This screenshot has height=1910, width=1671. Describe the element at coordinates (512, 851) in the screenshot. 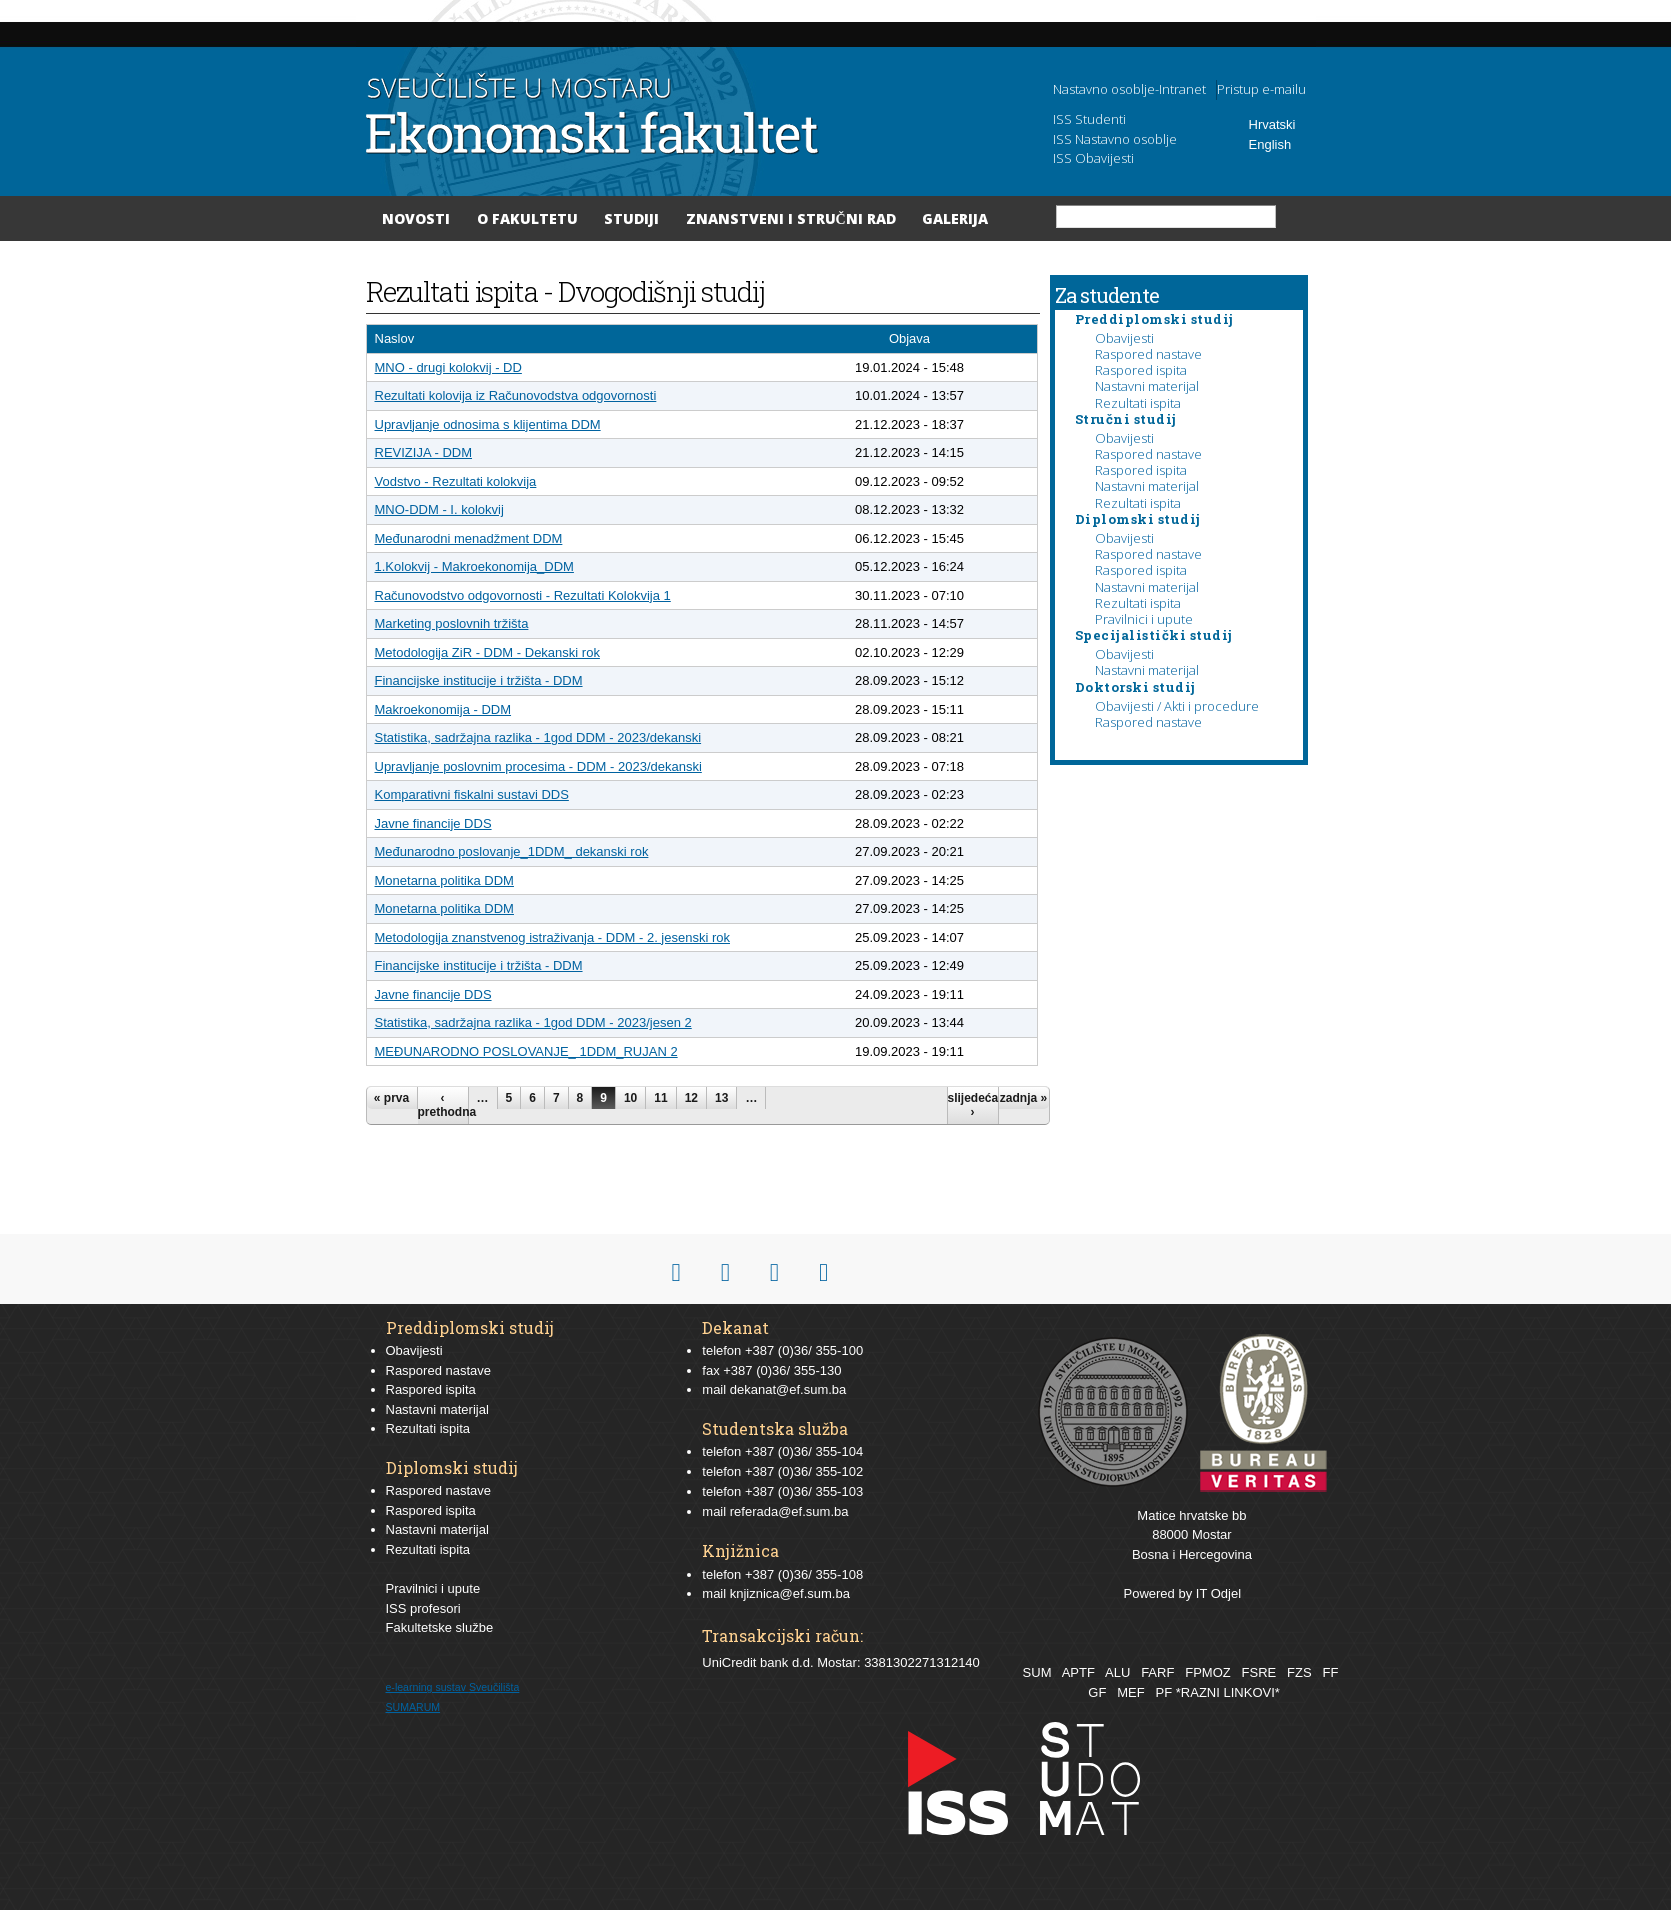

I see `Međunarodno poslovanje_1DDM_ dekanski rok` at that location.